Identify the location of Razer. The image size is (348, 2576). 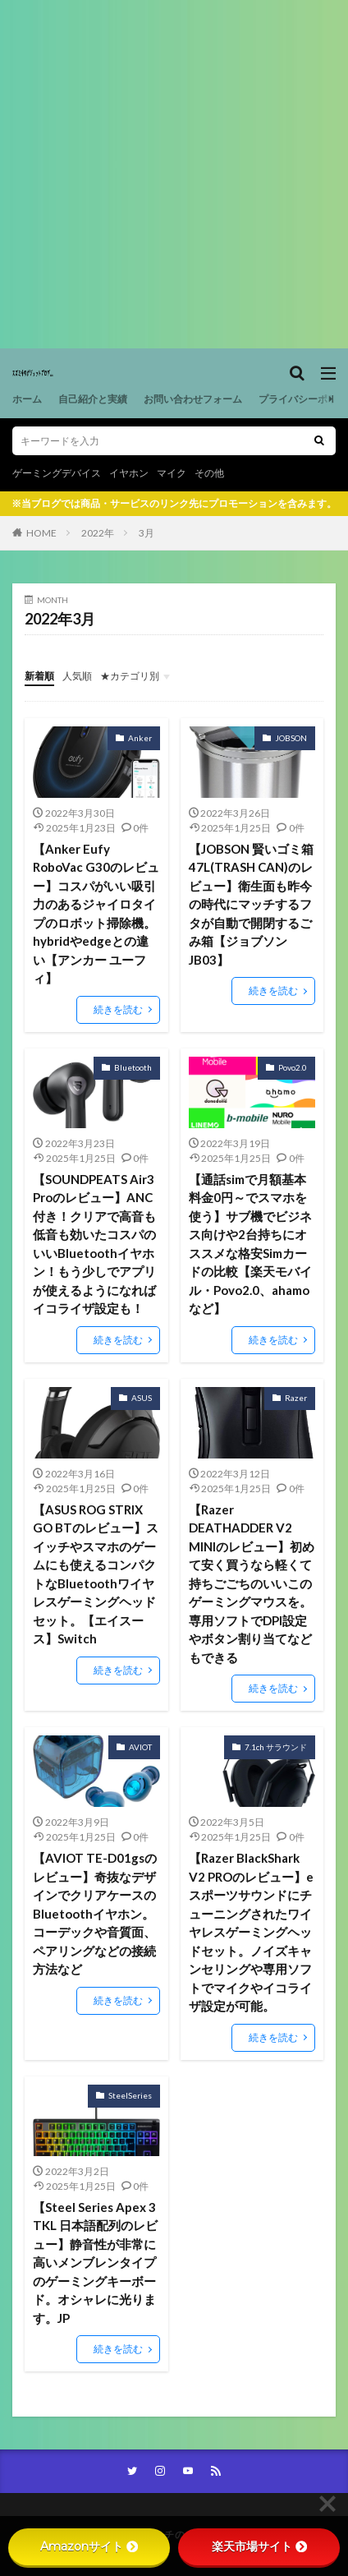
(296, 1398).